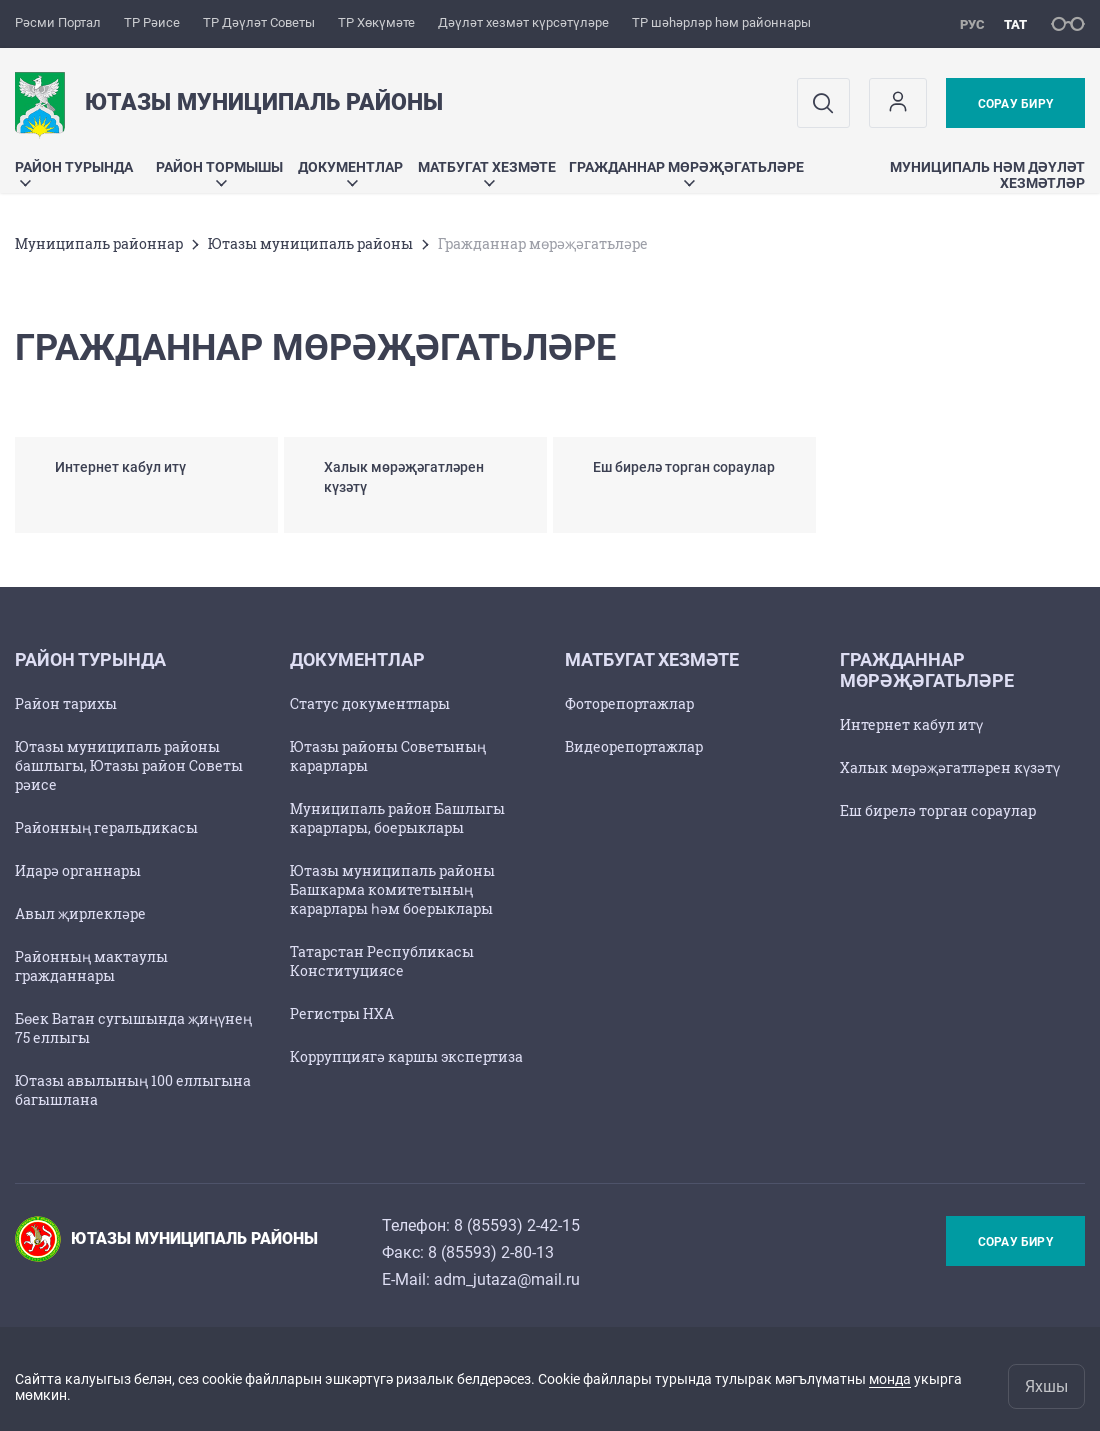 This screenshot has width=1100, height=1431. What do you see at coordinates (106, 827) in the screenshot?
I see `Районның геральдикасы` at bounding box center [106, 827].